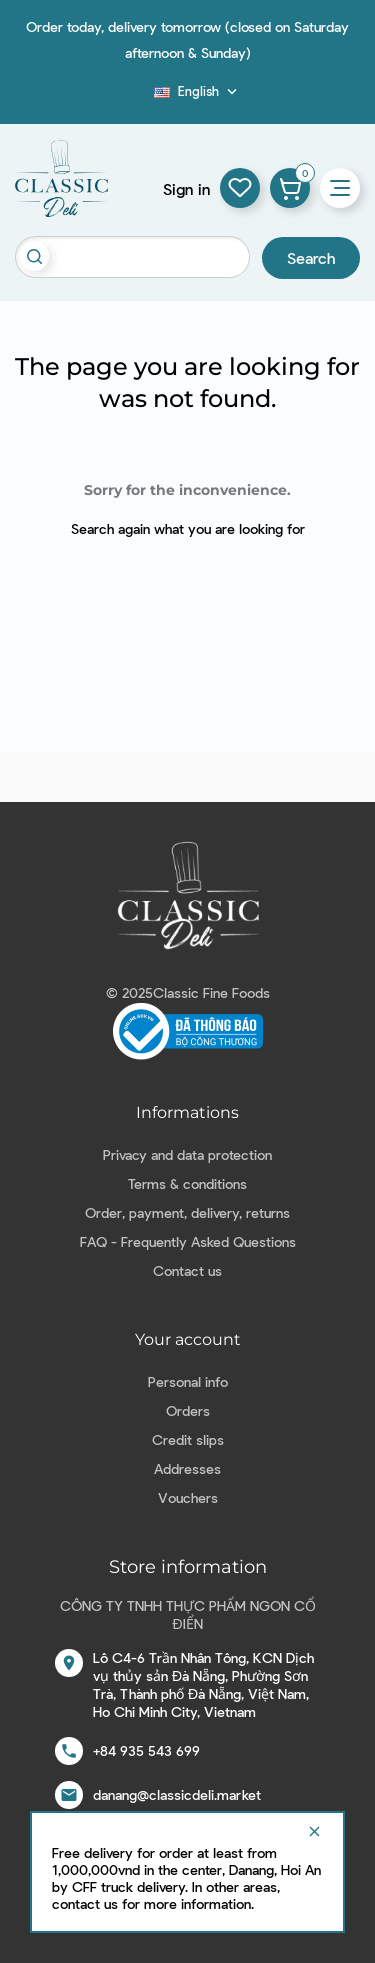  What do you see at coordinates (187, 1270) in the screenshot?
I see `Contact us` at bounding box center [187, 1270].